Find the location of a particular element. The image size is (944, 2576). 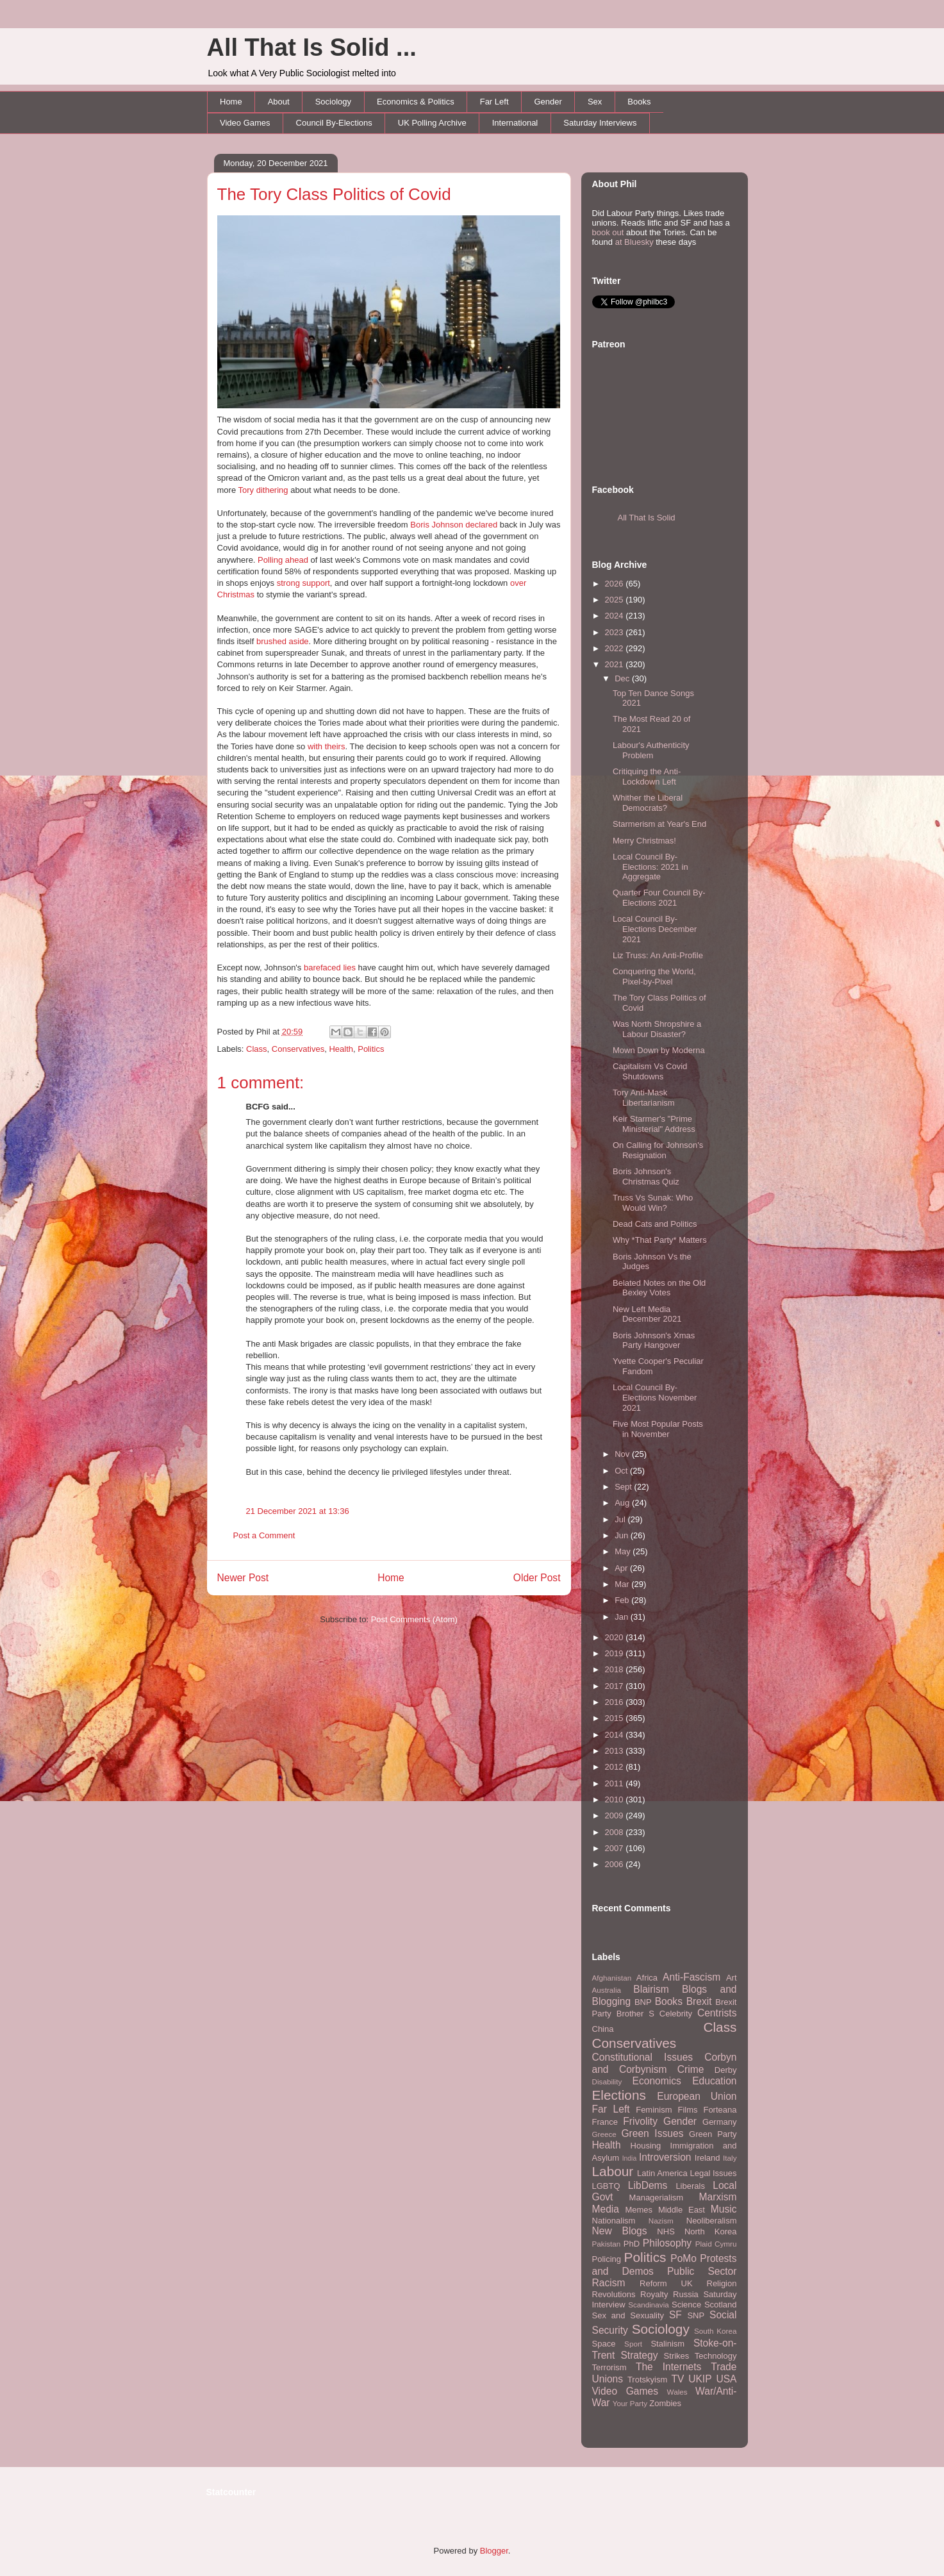

Pakistan is located at coordinates (606, 2243).